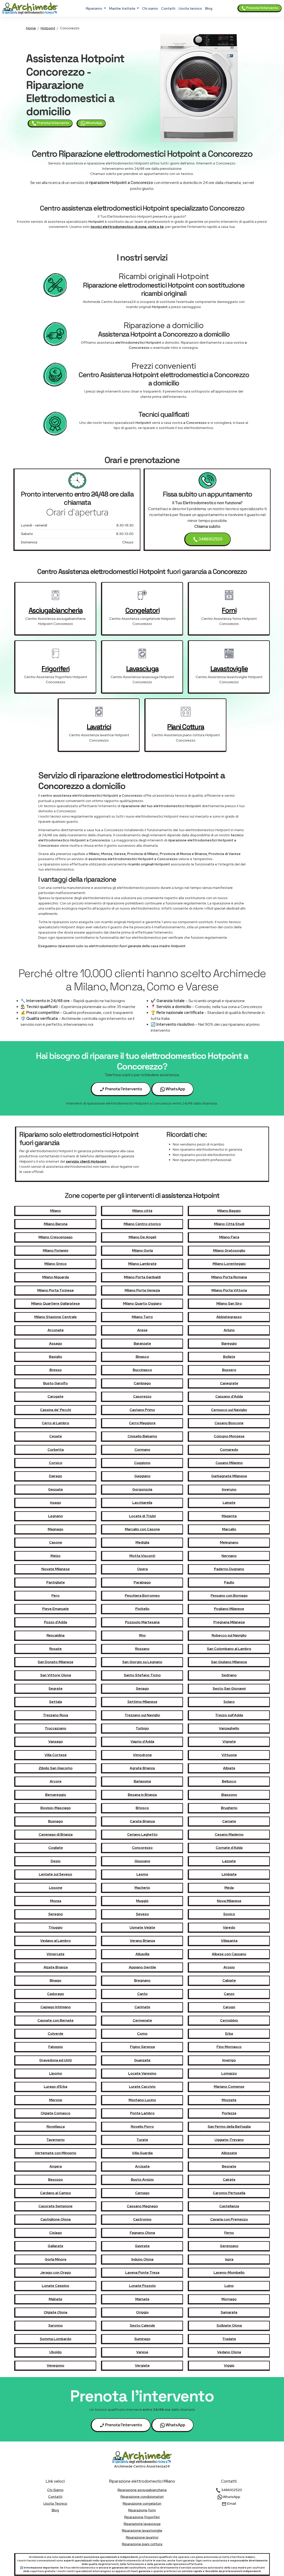 This screenshot has height=2576, width=284. What do you see at coordinates (142, 2490) in the screenshot?
I see `Riparazione asciugabiancheria` at bounding box center [142, 2490].